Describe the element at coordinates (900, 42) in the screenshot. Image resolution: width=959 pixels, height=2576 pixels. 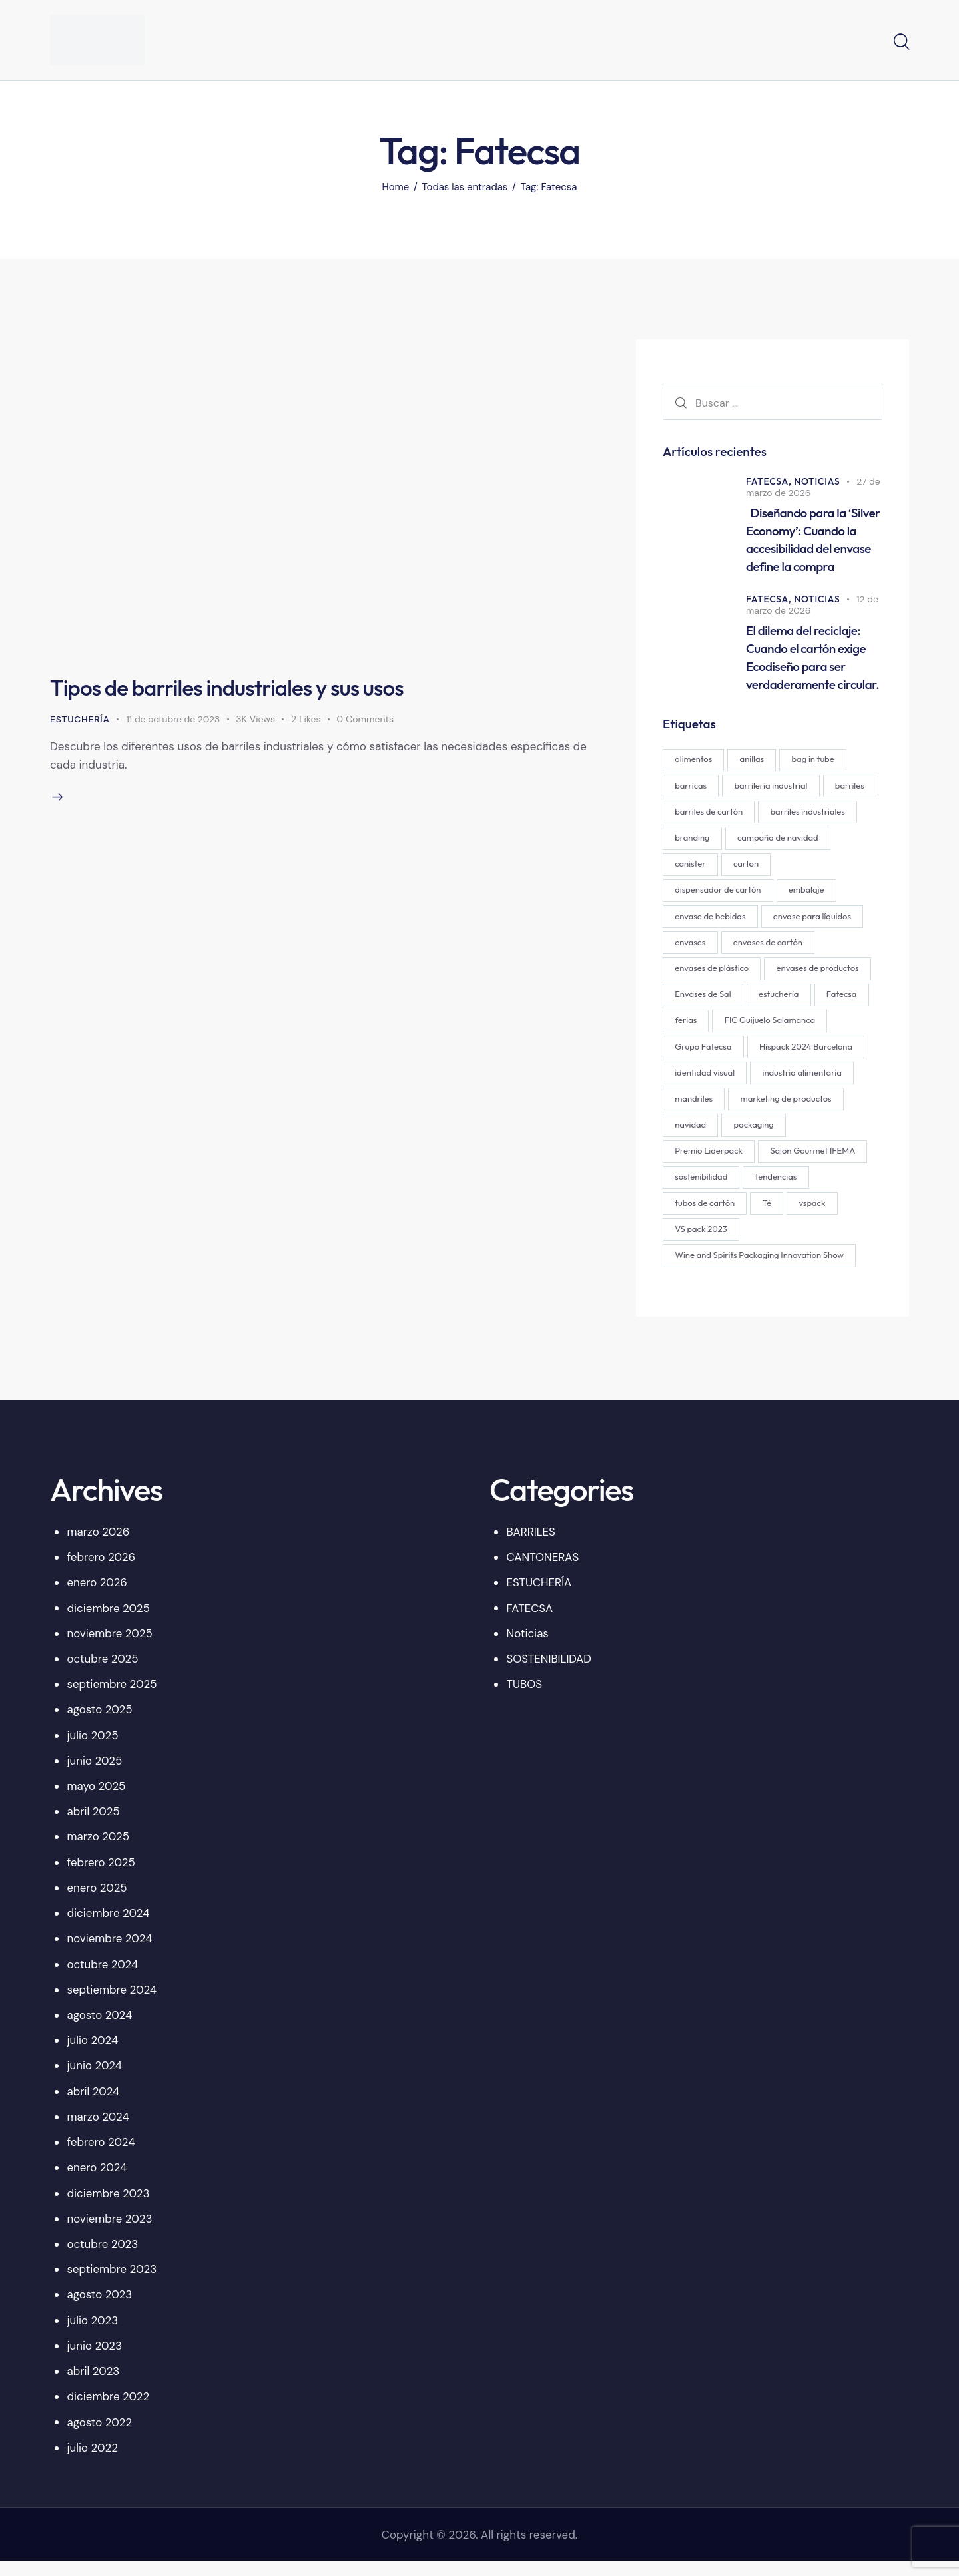
I see `[Start search]` at that location.